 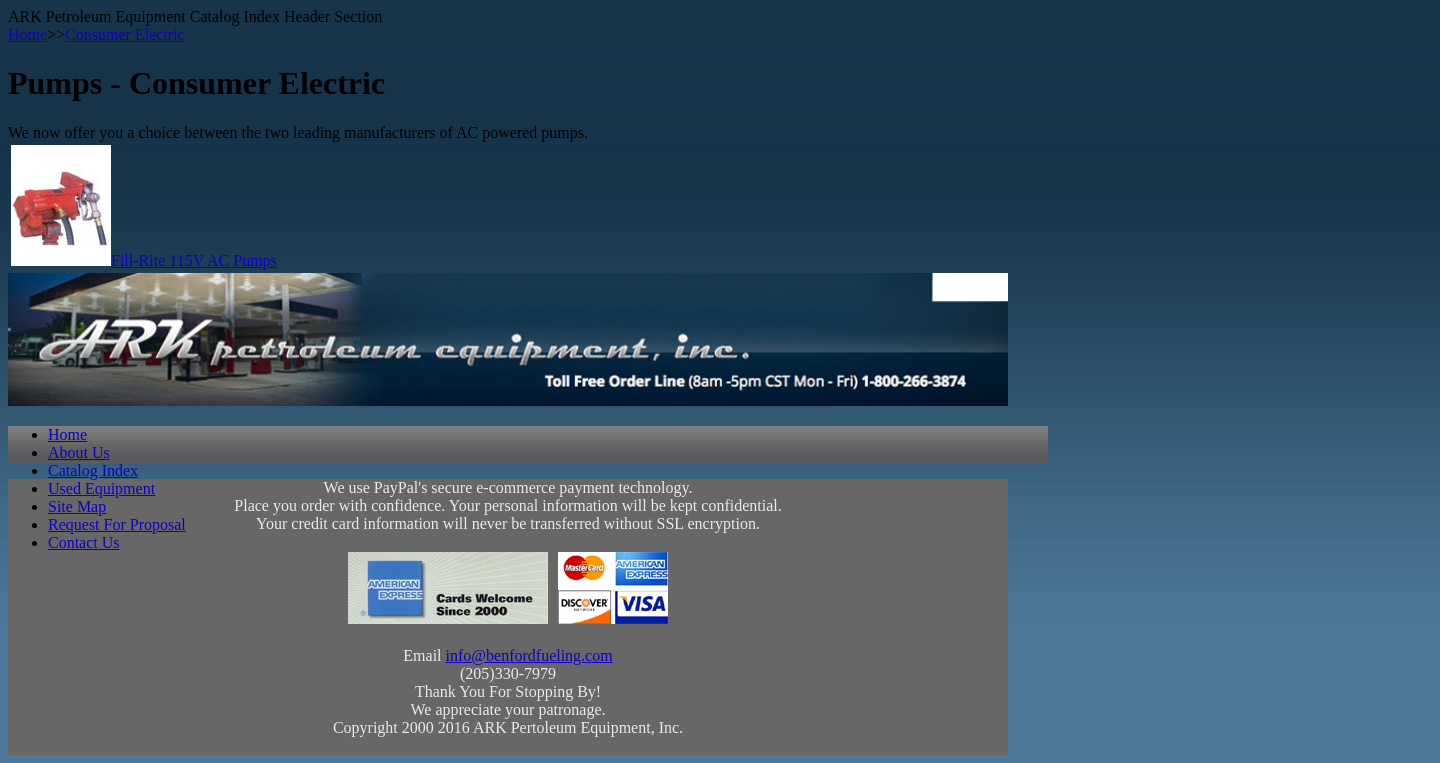 What do you see at coordinates (125, 34) in the screenshot?
I see `Consumer Electric` at bounding box center [125, 34].